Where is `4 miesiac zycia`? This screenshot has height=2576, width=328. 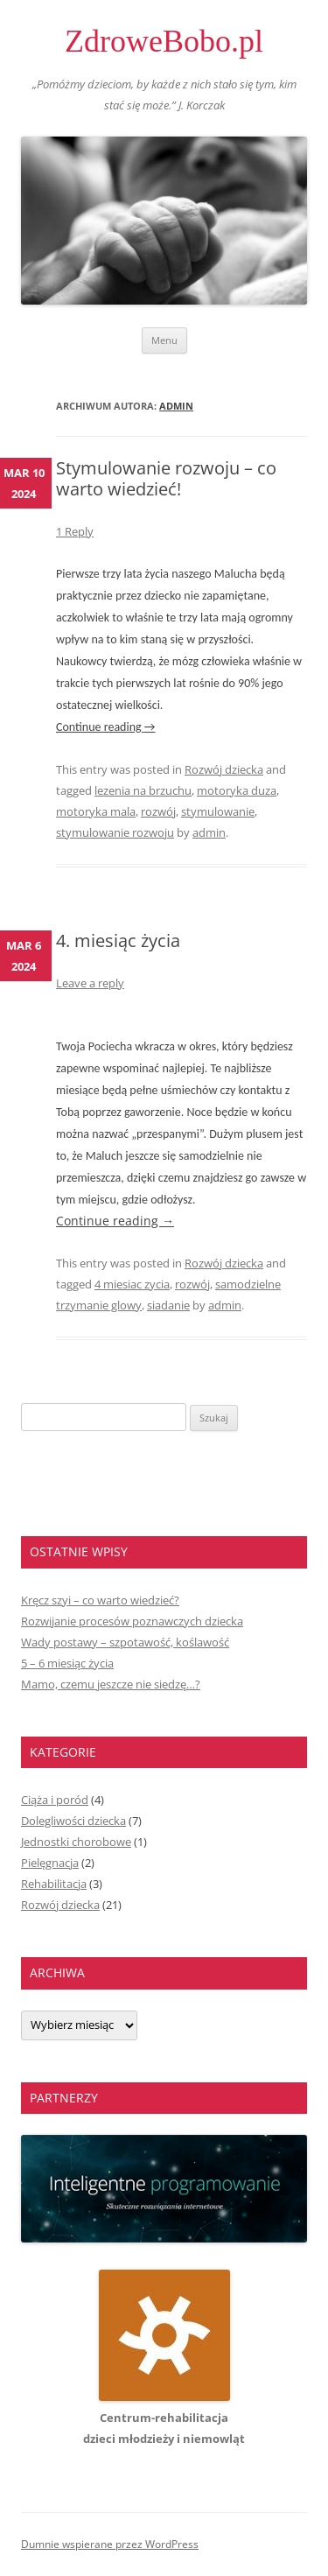 4 miesiac zycia is located at coordinates (132, 1284).